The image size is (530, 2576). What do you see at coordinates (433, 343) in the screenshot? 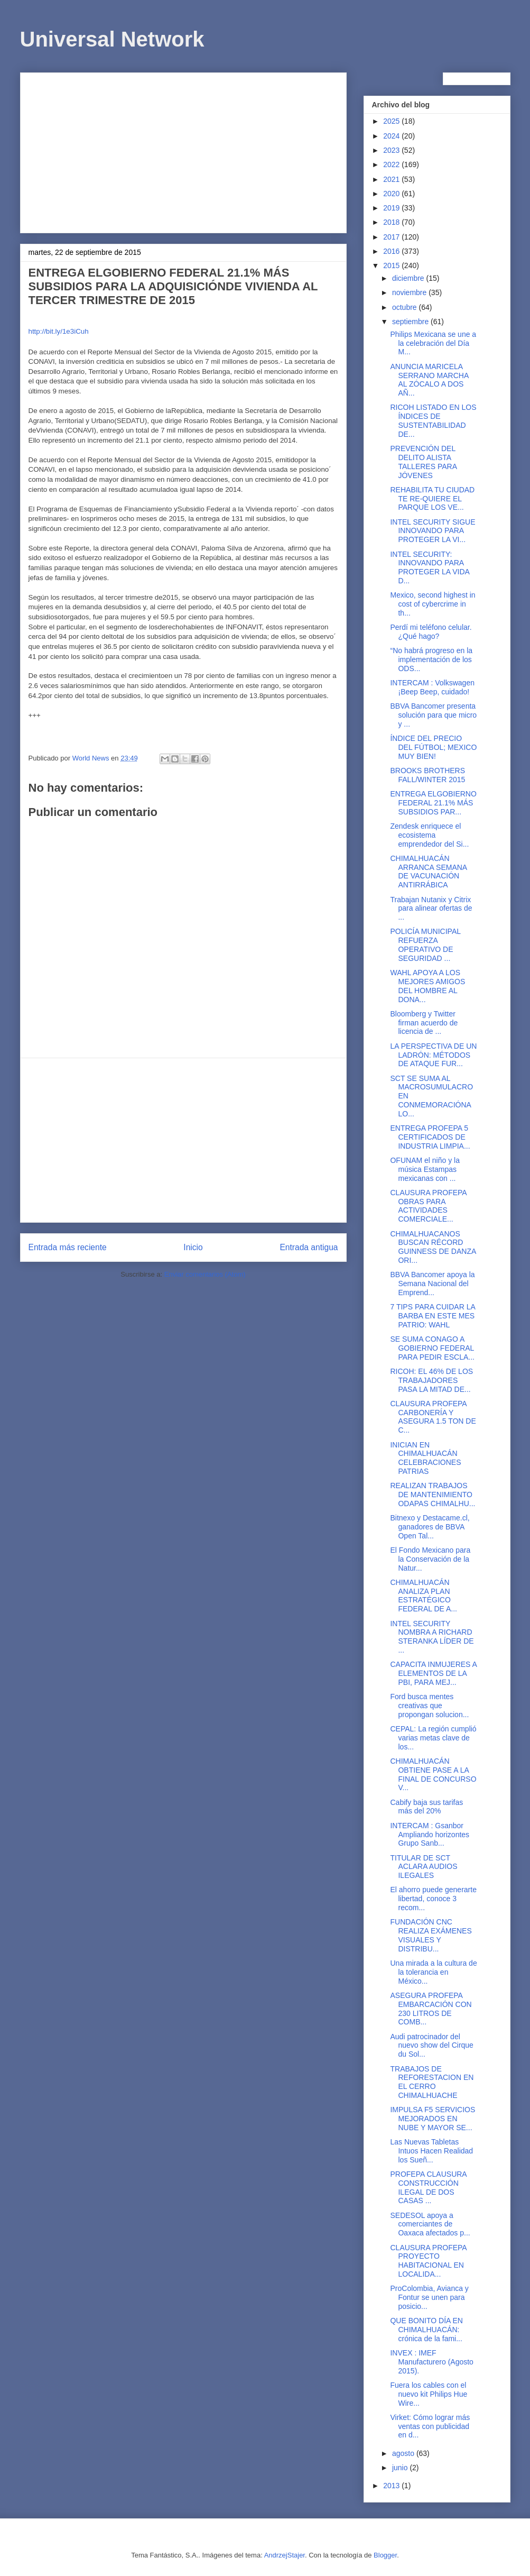
I see `Philips Mexicana se une a la celebración del Día M...` at bounding box center [433, 343].